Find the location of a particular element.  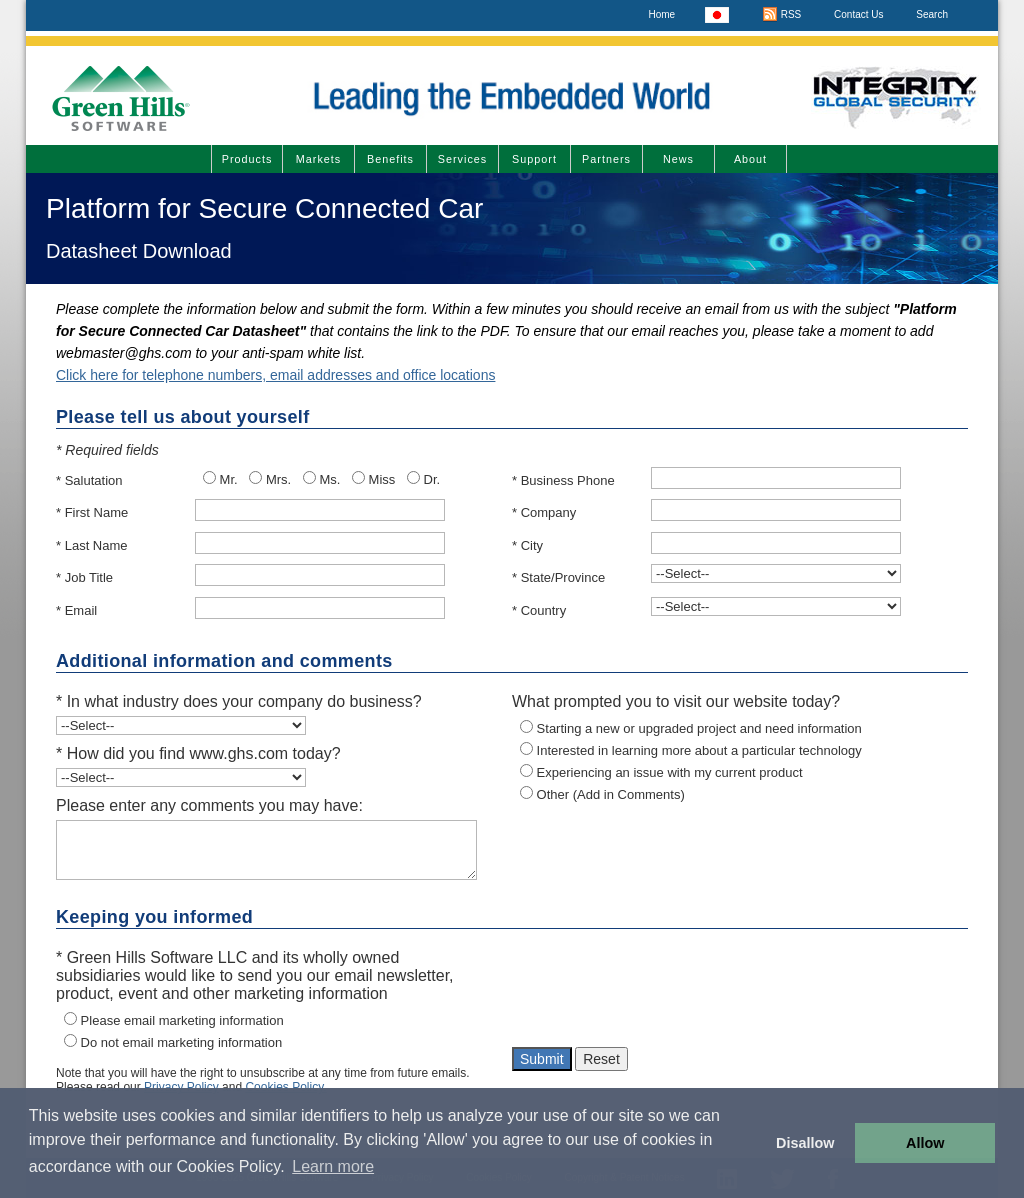

What prompted you to visit our website today? is located at coordinates (676, 701).